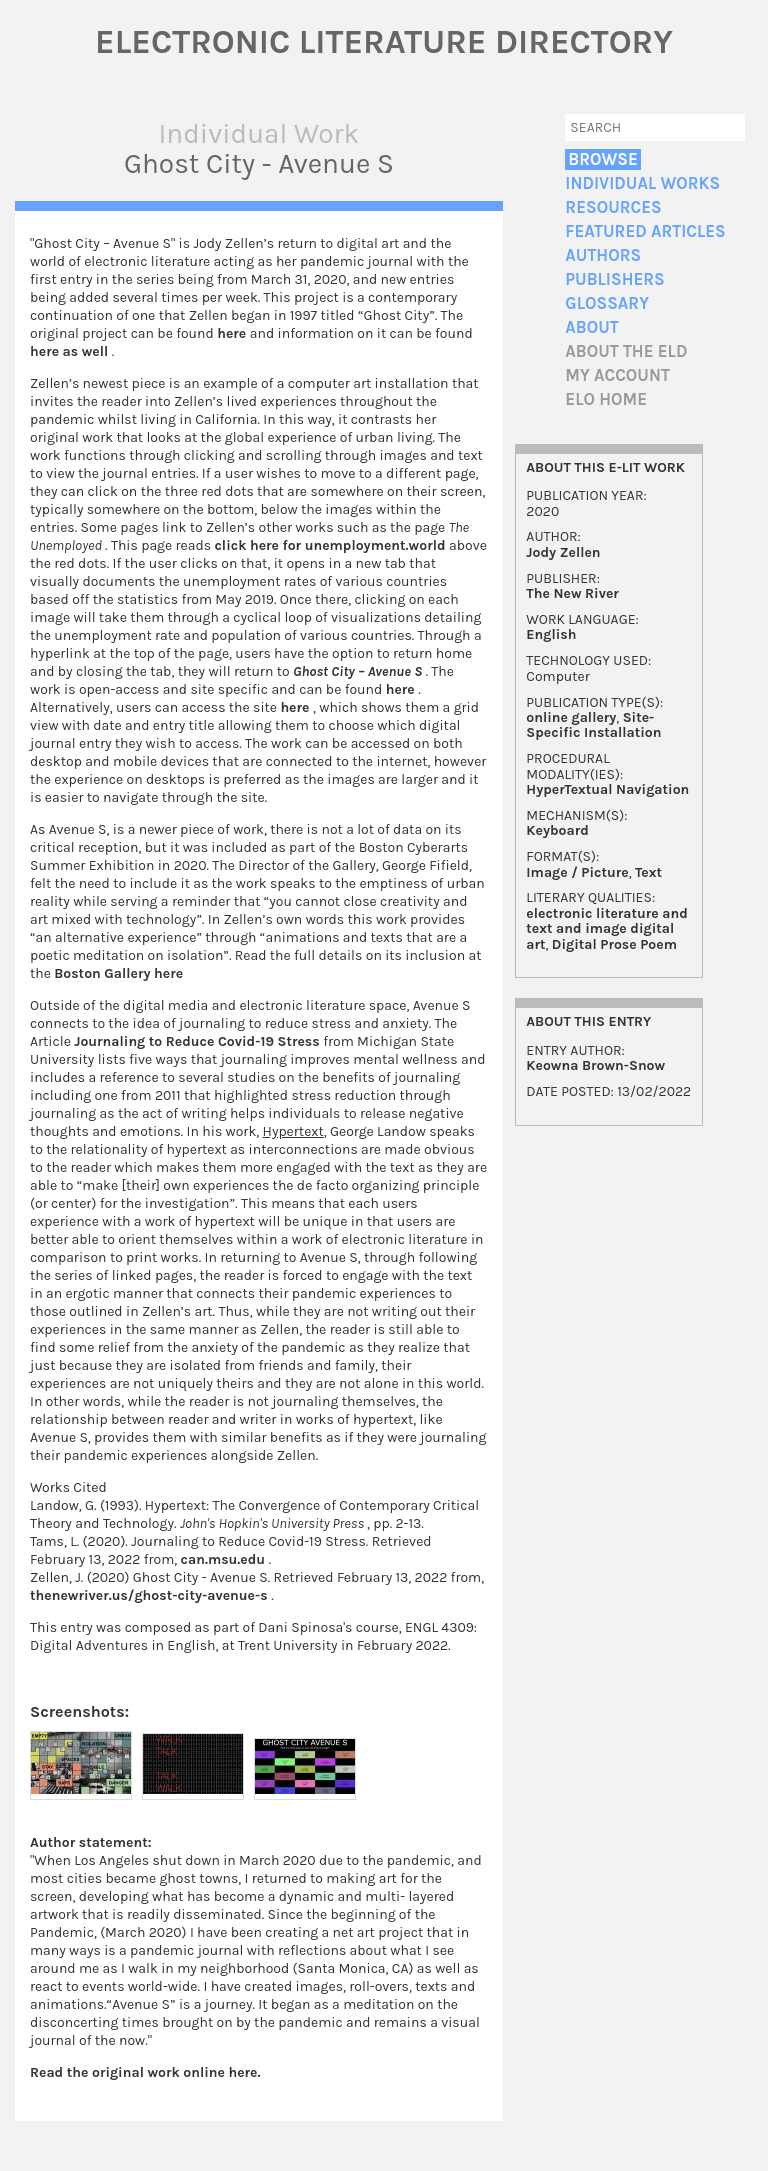  Describe the element at coordinates (603, 255) in the screenshot. I see `Authors` at that location.